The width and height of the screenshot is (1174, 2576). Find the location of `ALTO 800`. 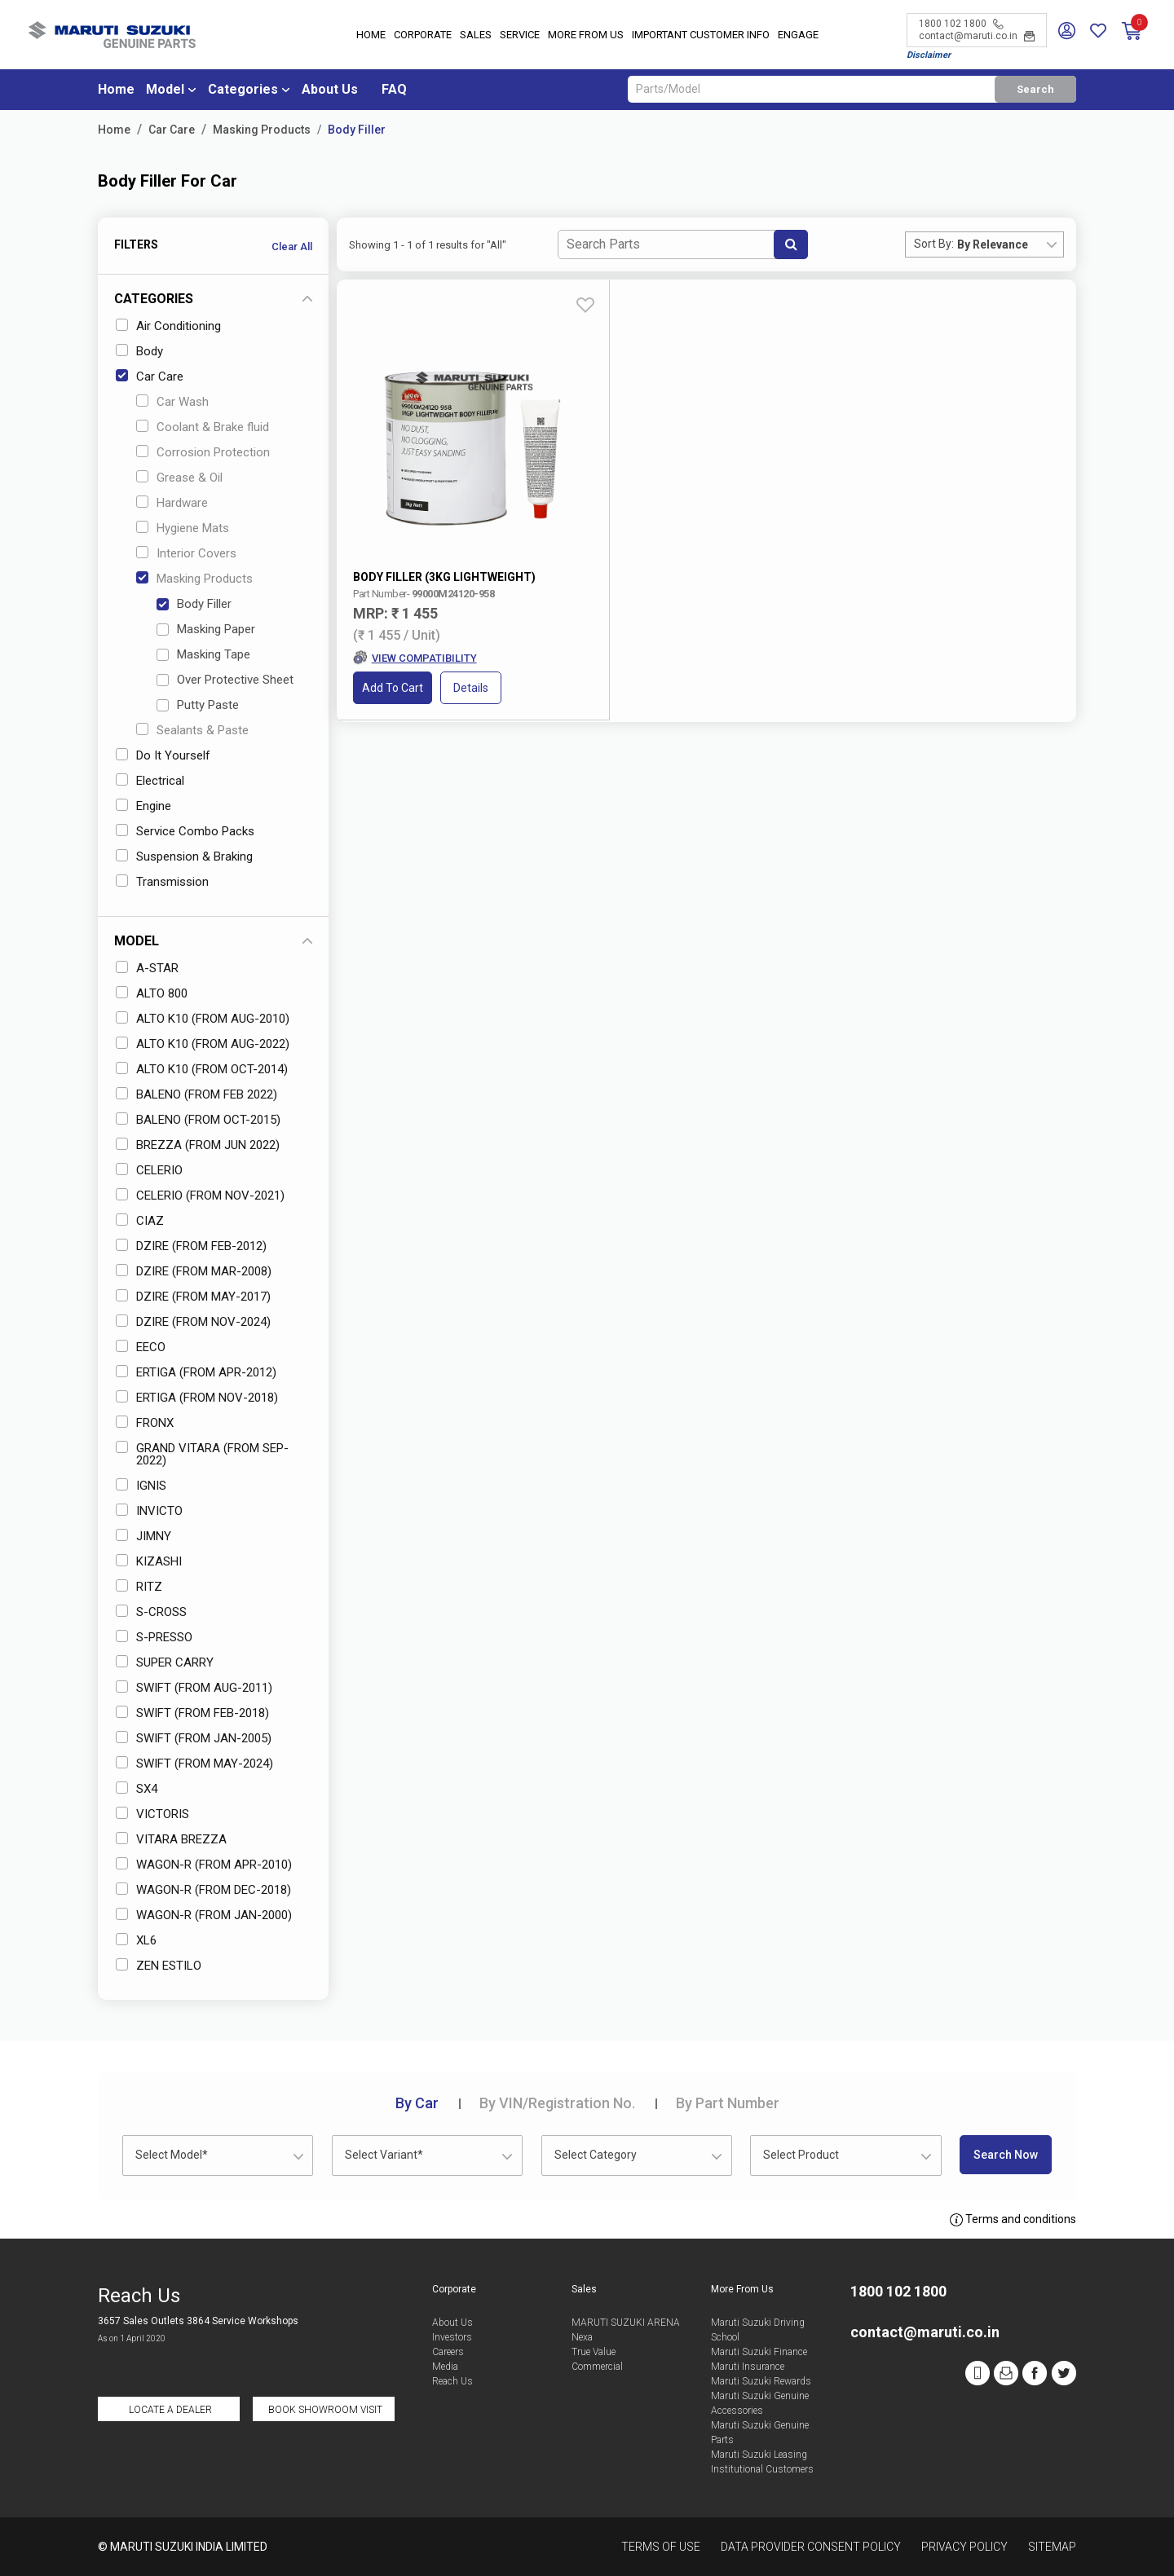

ALTO 800 is located at coordinates (152, 993).